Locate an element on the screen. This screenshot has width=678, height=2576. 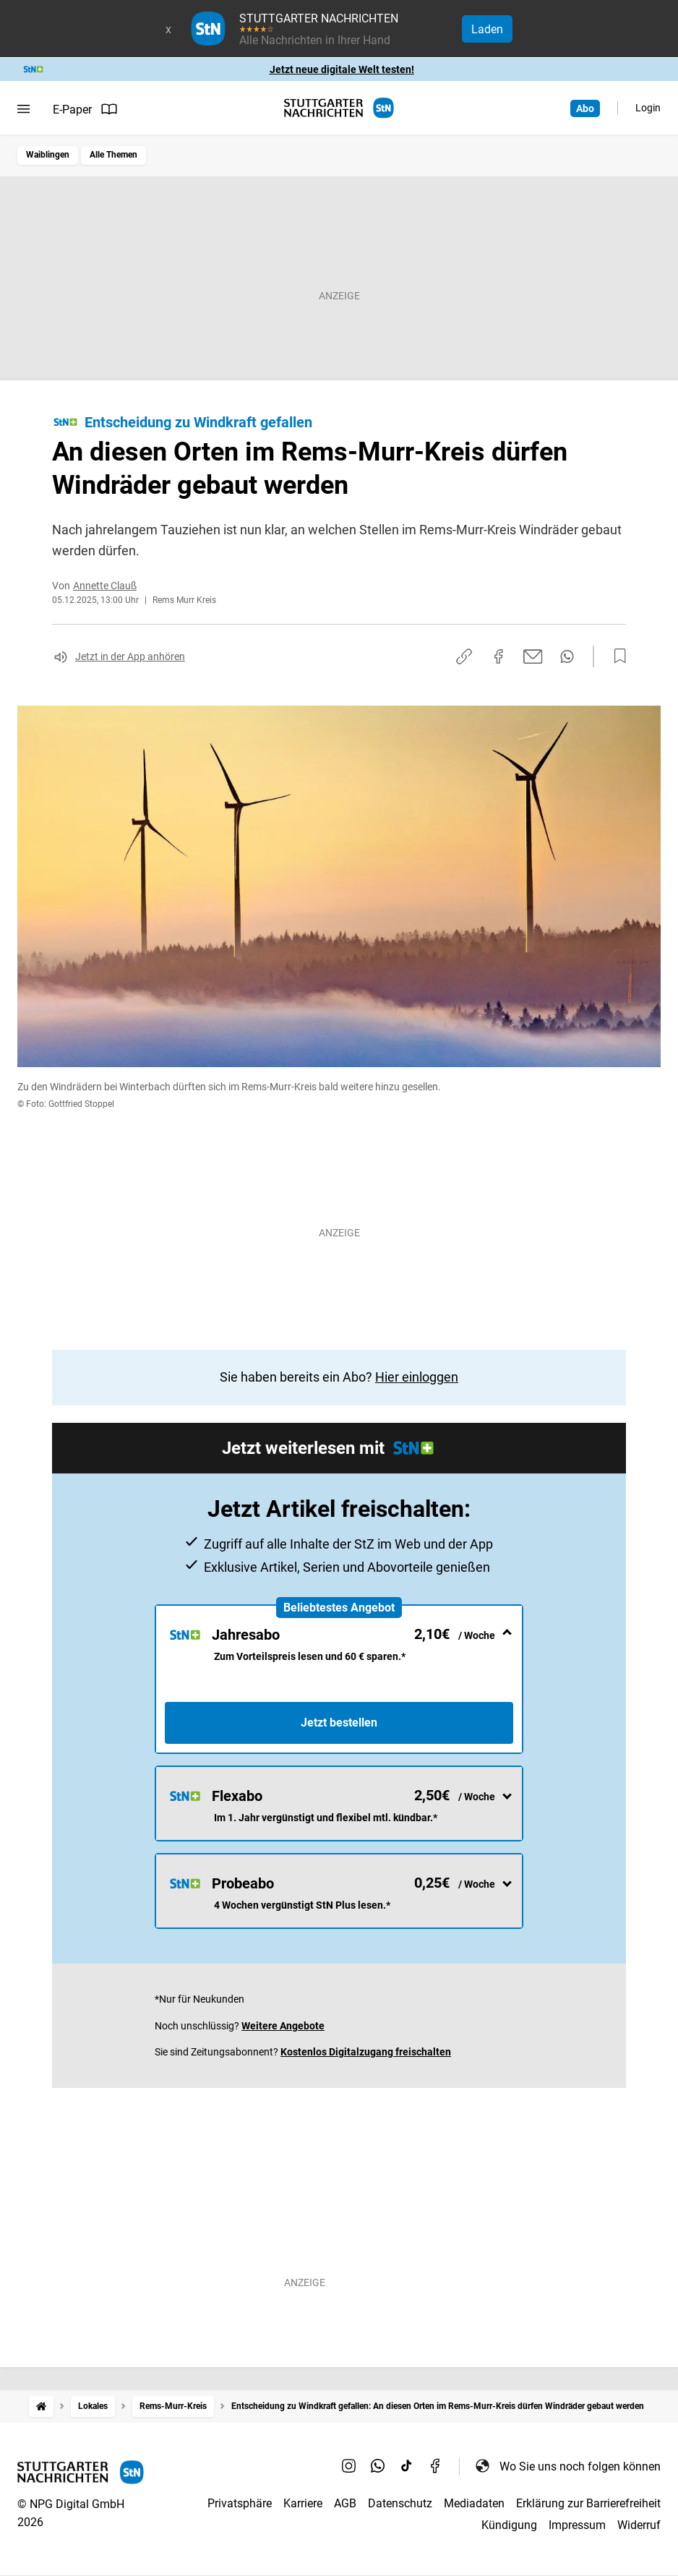
Erklärung zur Barrierefreiheit is located at coordinates (588, 2503).